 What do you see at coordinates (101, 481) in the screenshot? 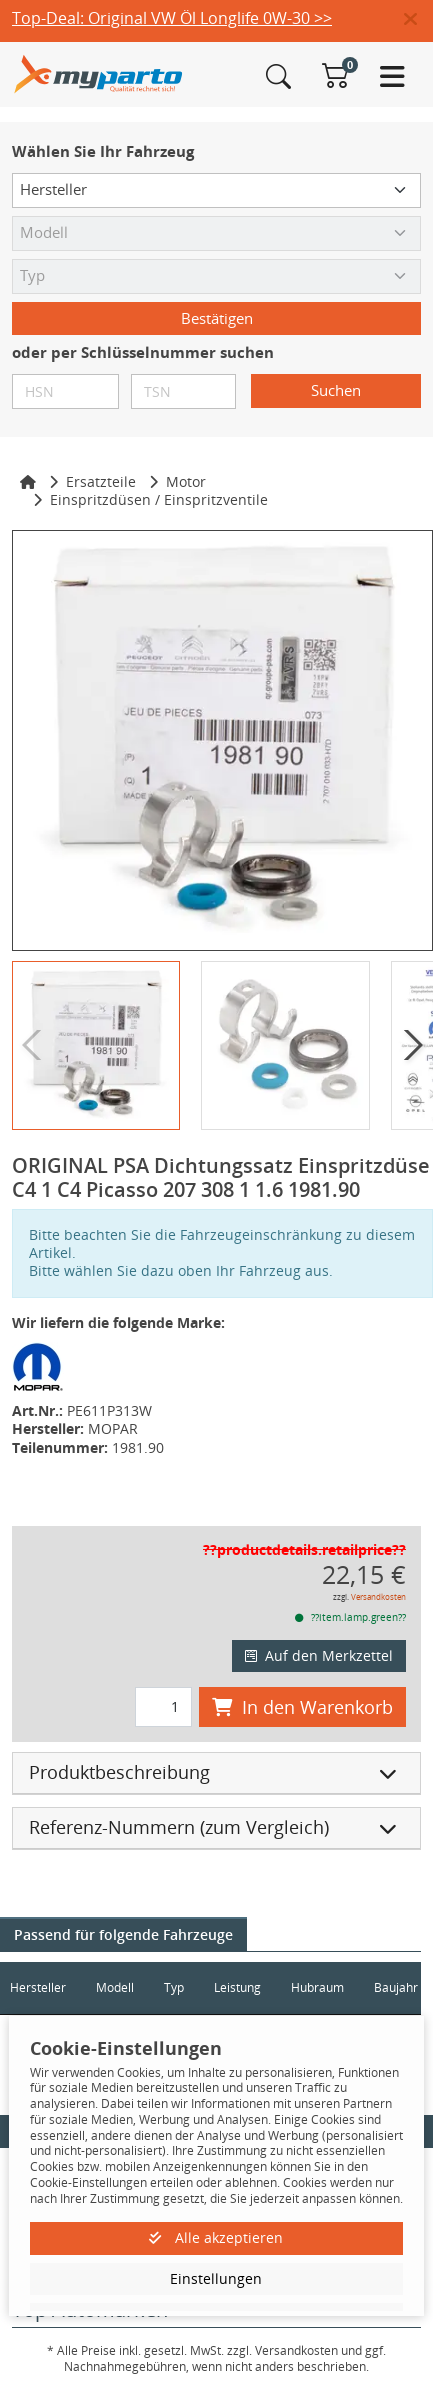
I see `Ersatzteile` at bounding box center [101, 481].